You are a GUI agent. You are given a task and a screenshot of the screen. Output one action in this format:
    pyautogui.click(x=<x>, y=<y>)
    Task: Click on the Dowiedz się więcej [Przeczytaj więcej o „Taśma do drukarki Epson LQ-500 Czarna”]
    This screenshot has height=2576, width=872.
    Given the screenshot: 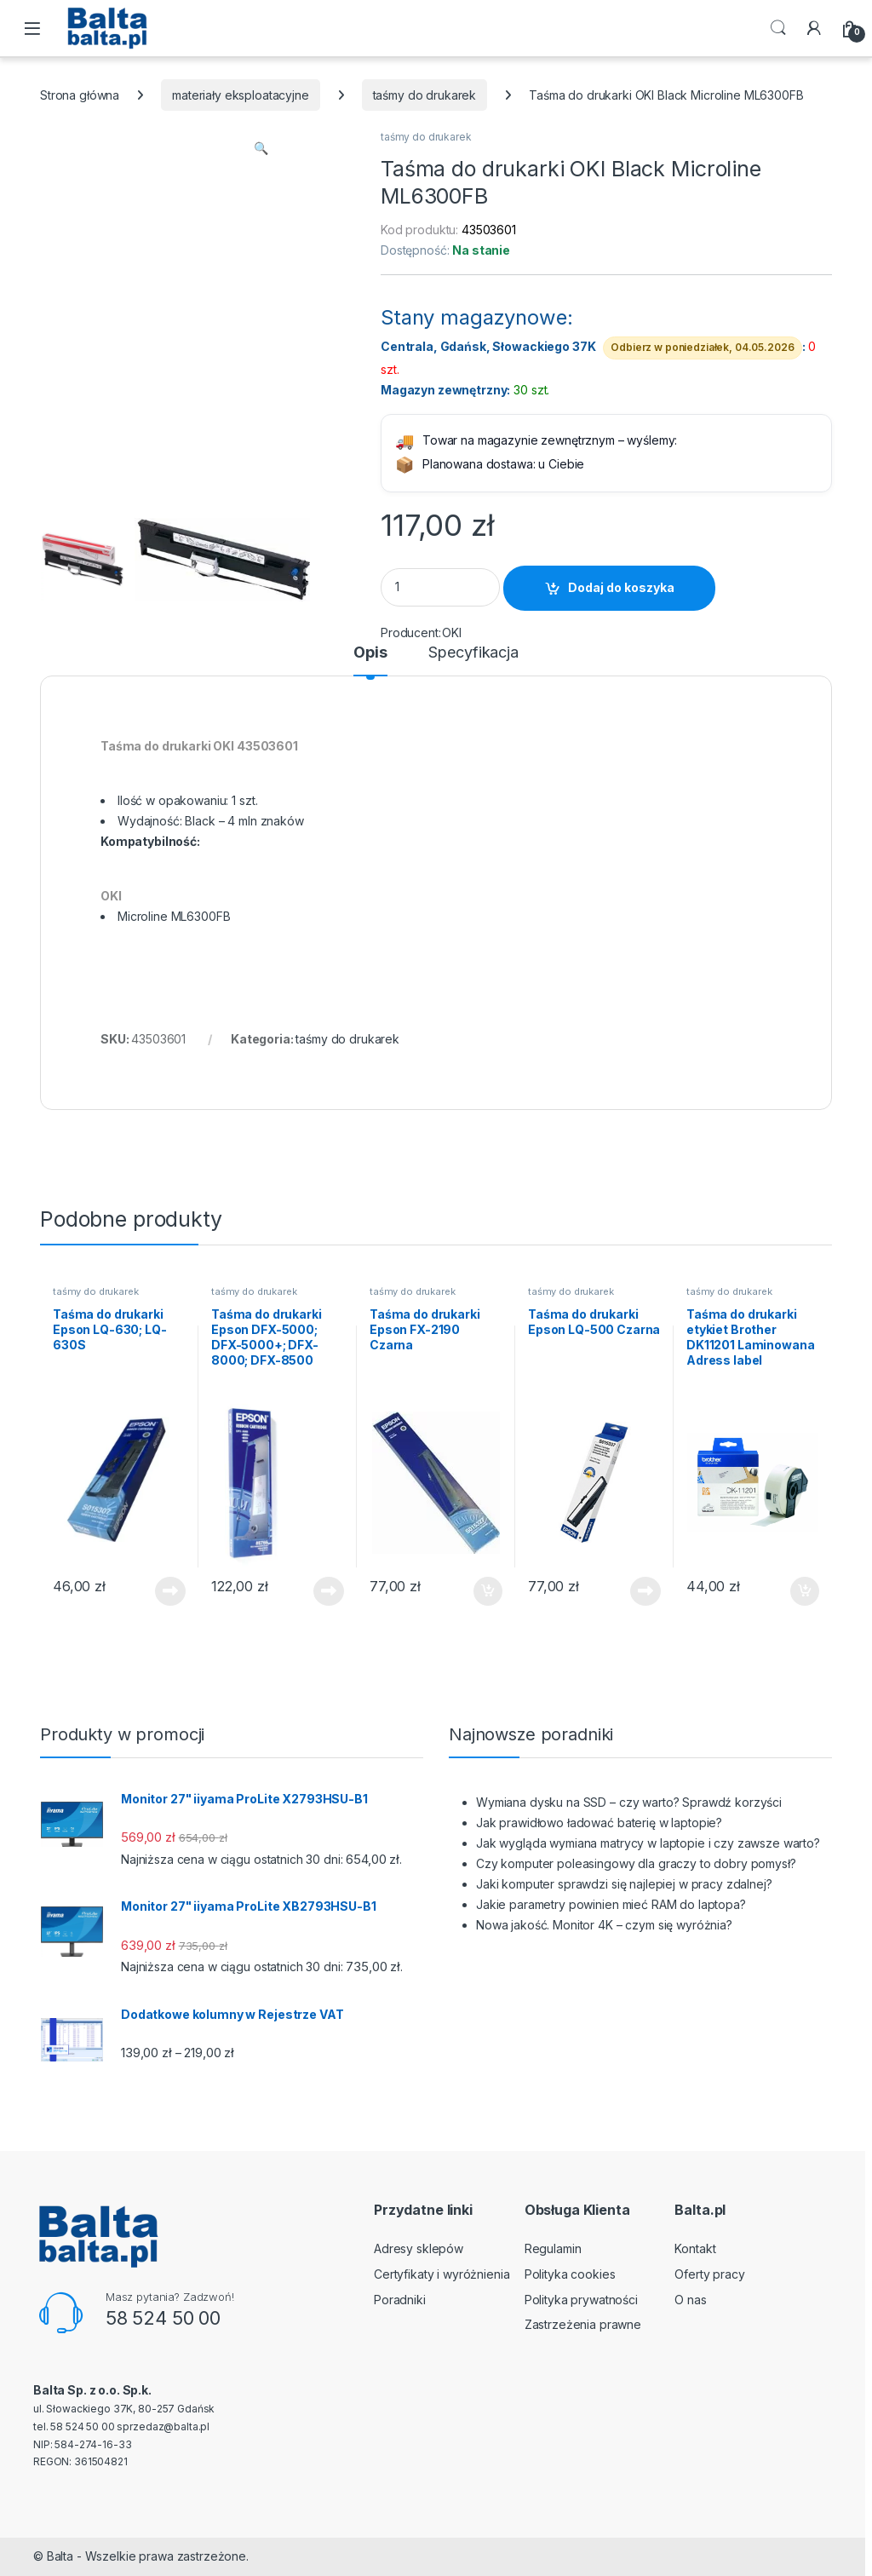 What is the action you would take?
    pyautogui.click(x=645, y=1591)
    